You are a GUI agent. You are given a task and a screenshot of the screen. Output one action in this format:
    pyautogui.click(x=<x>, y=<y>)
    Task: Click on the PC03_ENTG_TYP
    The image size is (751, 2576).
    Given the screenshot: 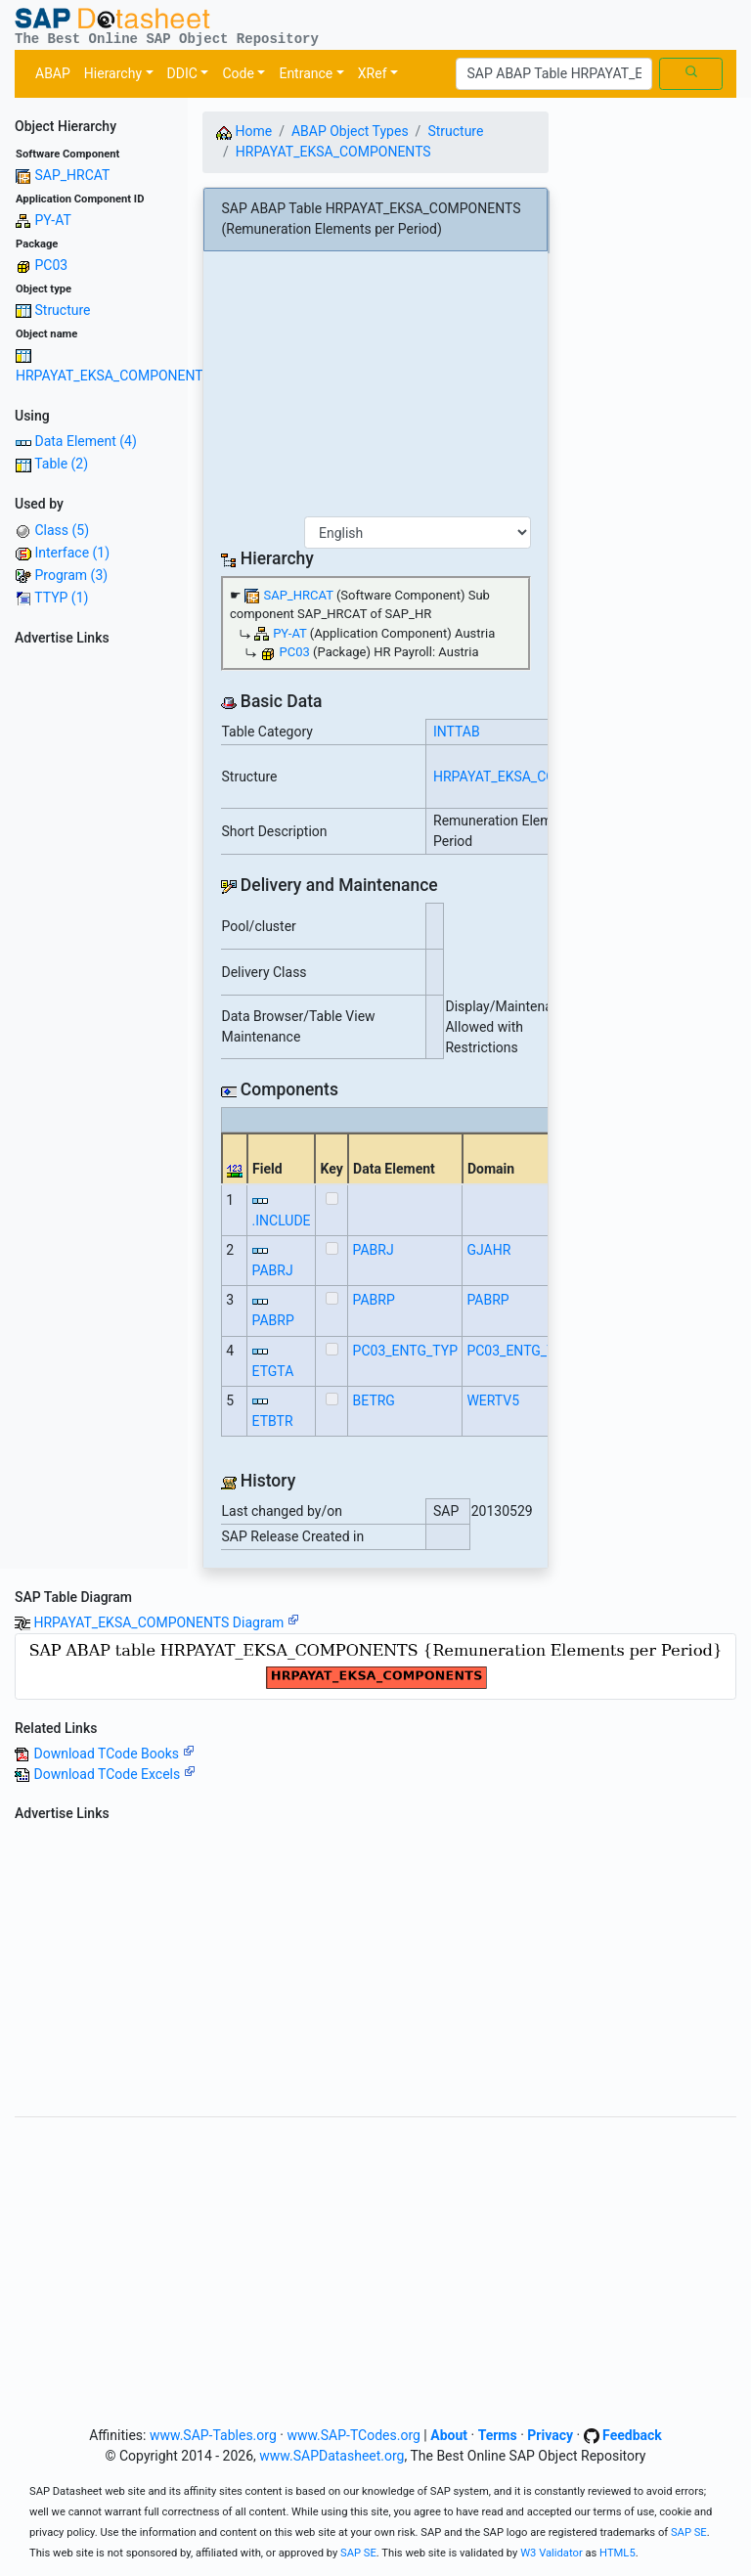 What is the action you would take?
    pyautogui.click(x=405, y=1350)
    